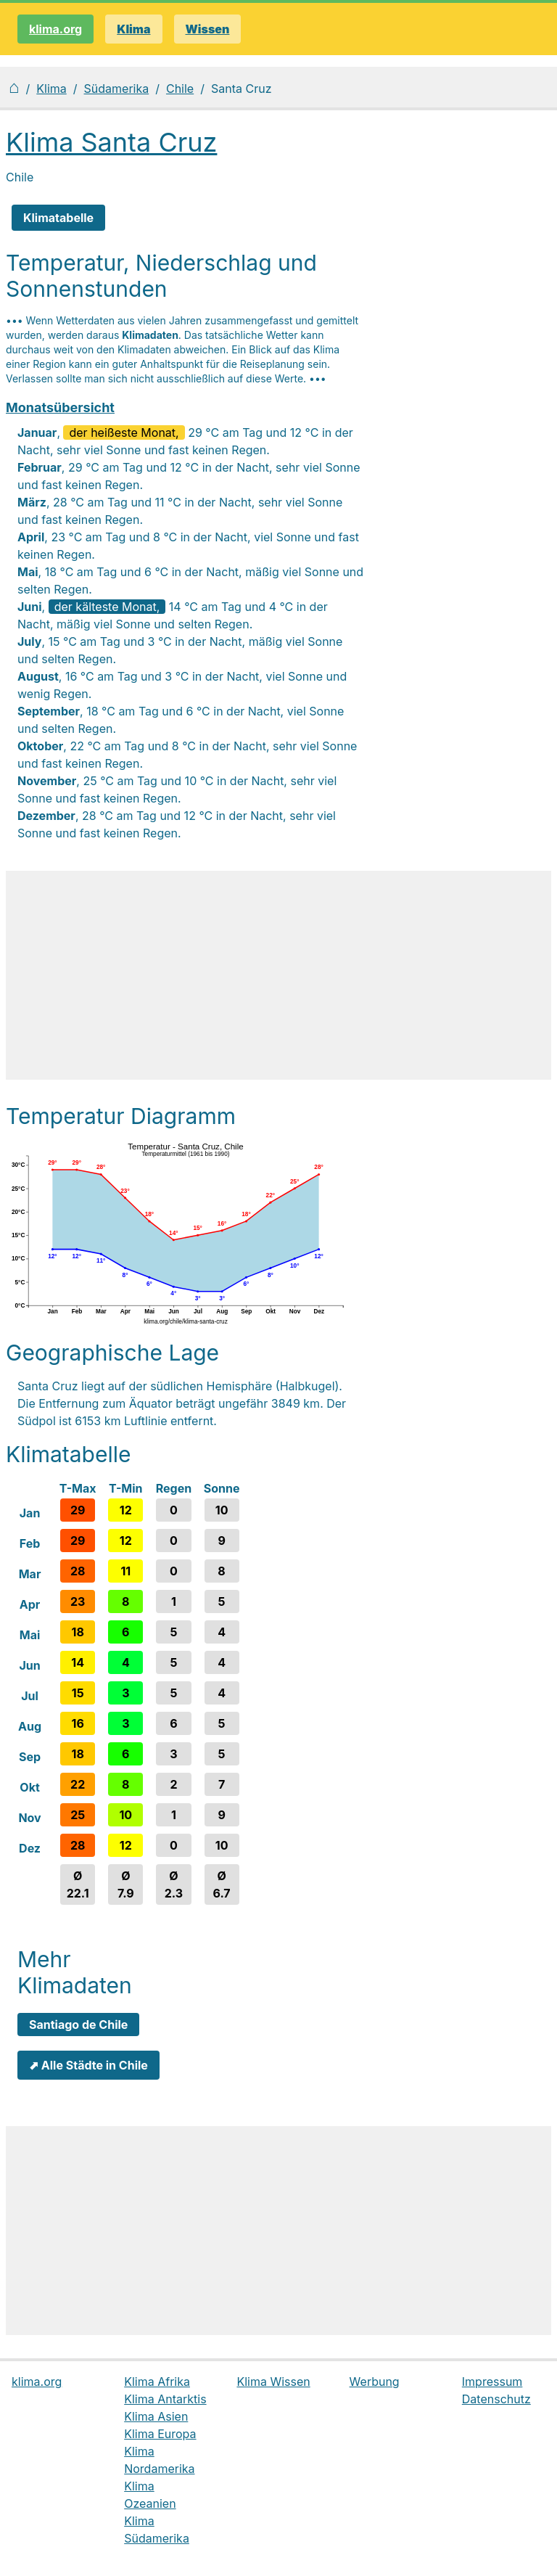 The height and width of the screenshot is (2576, 557). I want to click on Klima Antarktis, so click(165, 2399).